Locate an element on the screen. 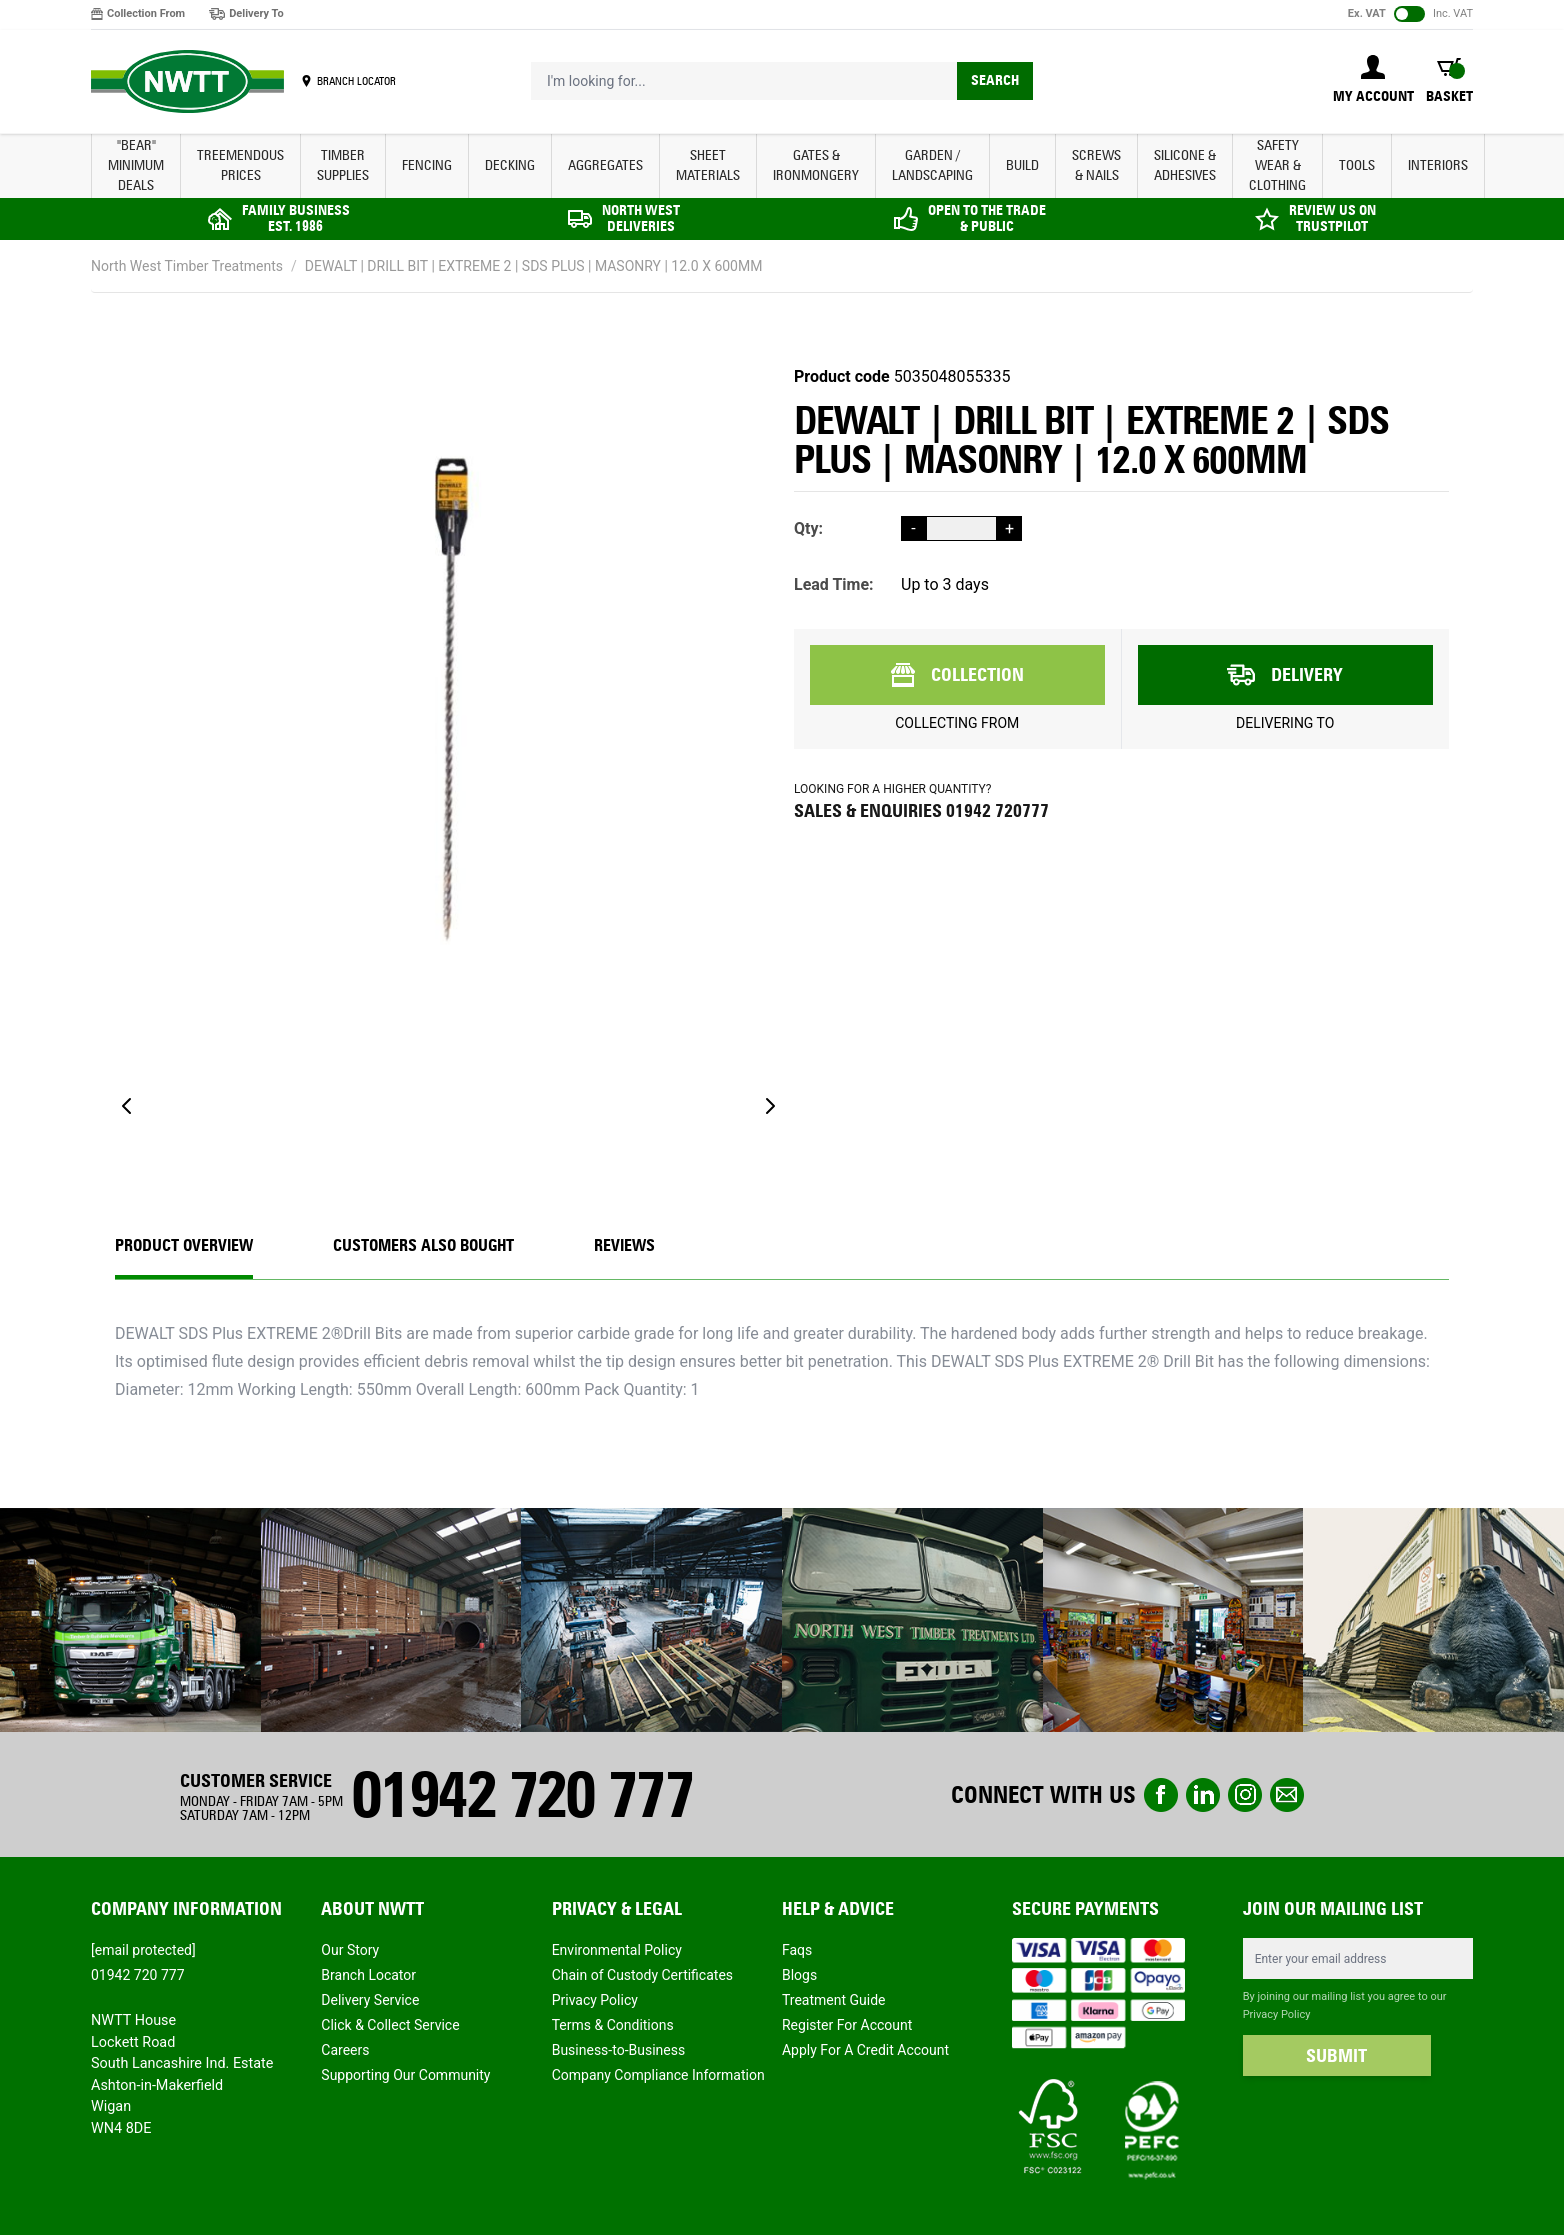 The image size is (1564, 2235). Careers is located at coordinates (345, 2050).